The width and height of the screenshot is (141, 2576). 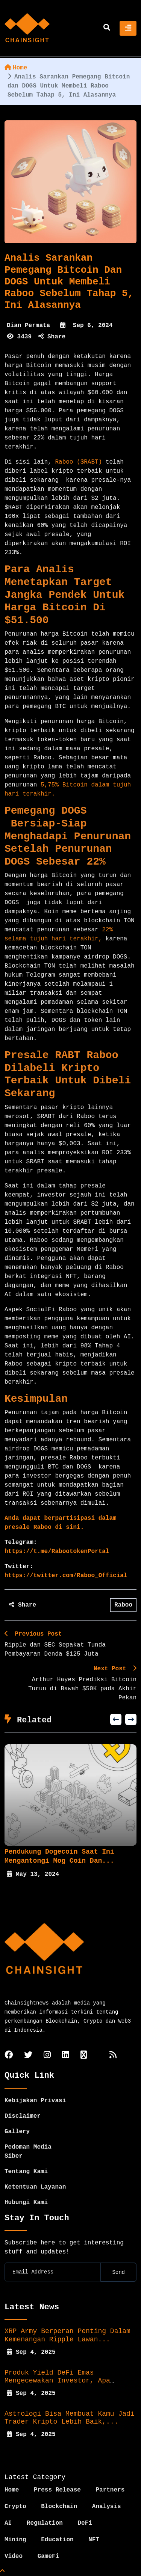 I want to click on Blockchain, so click(x=59, y=2506).